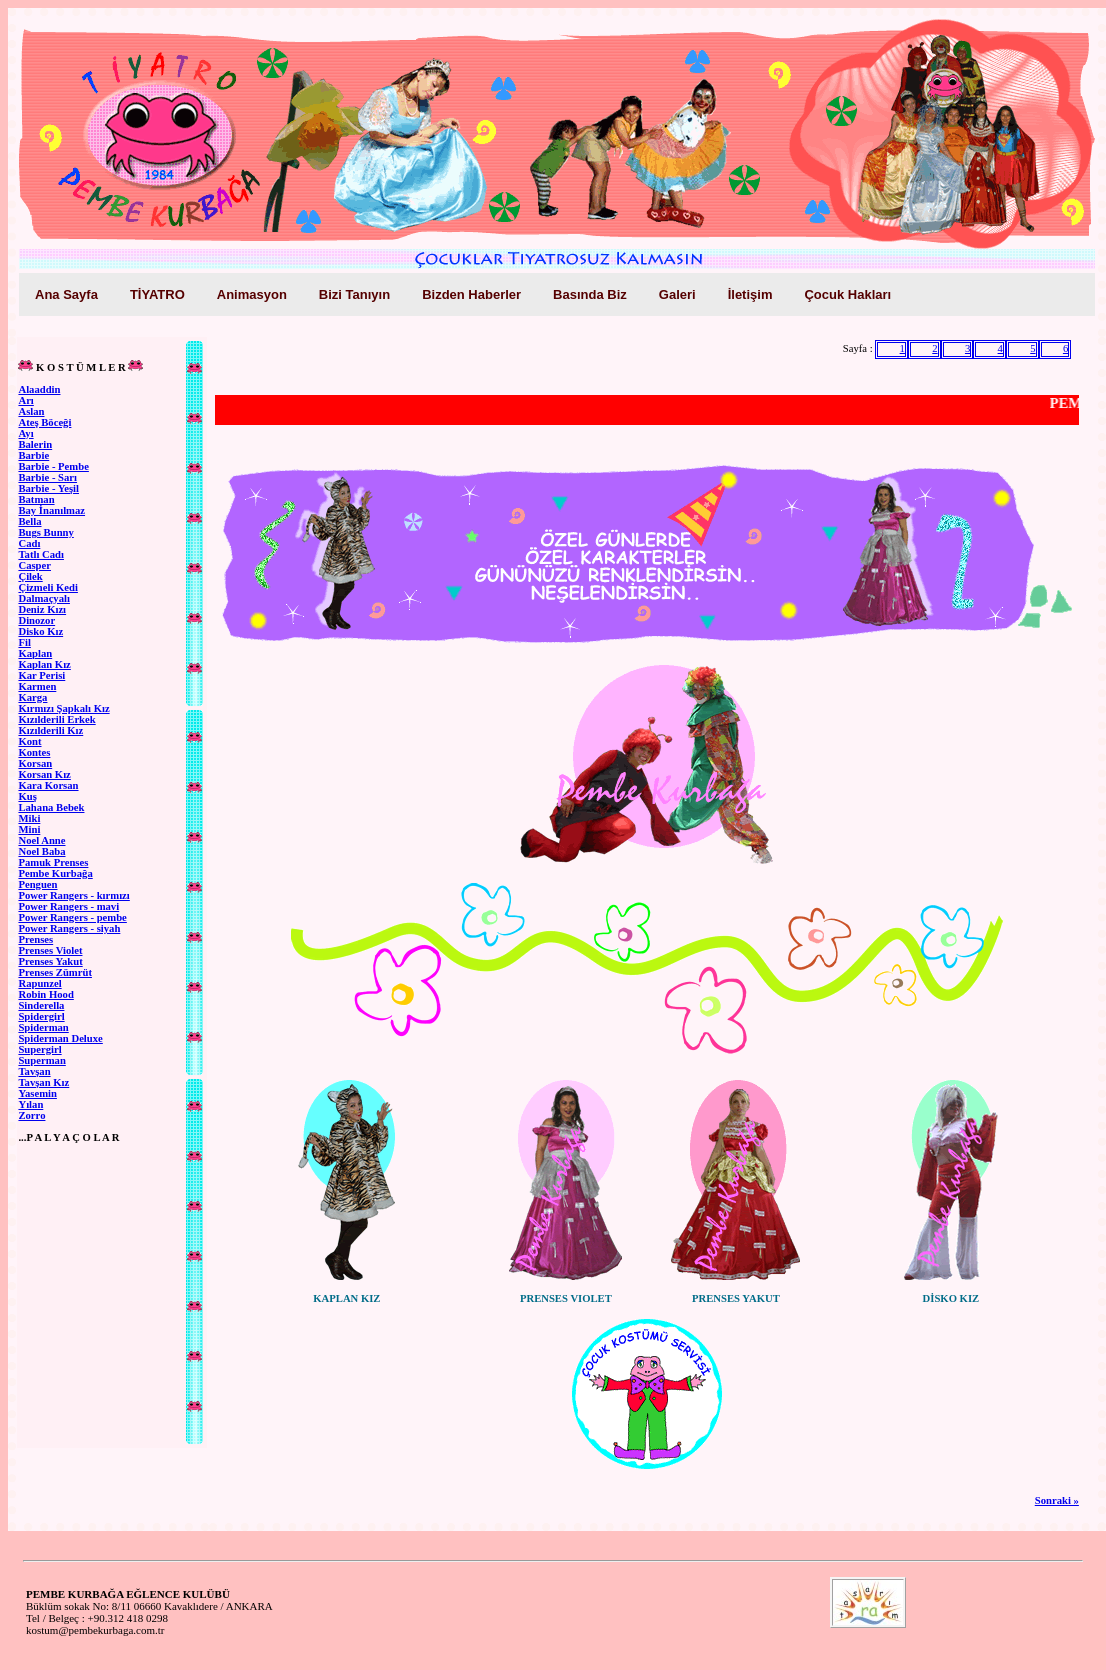  Describe the element at coordinates (41, 851) in the screenshot. I see `Noel Baba` at that location.